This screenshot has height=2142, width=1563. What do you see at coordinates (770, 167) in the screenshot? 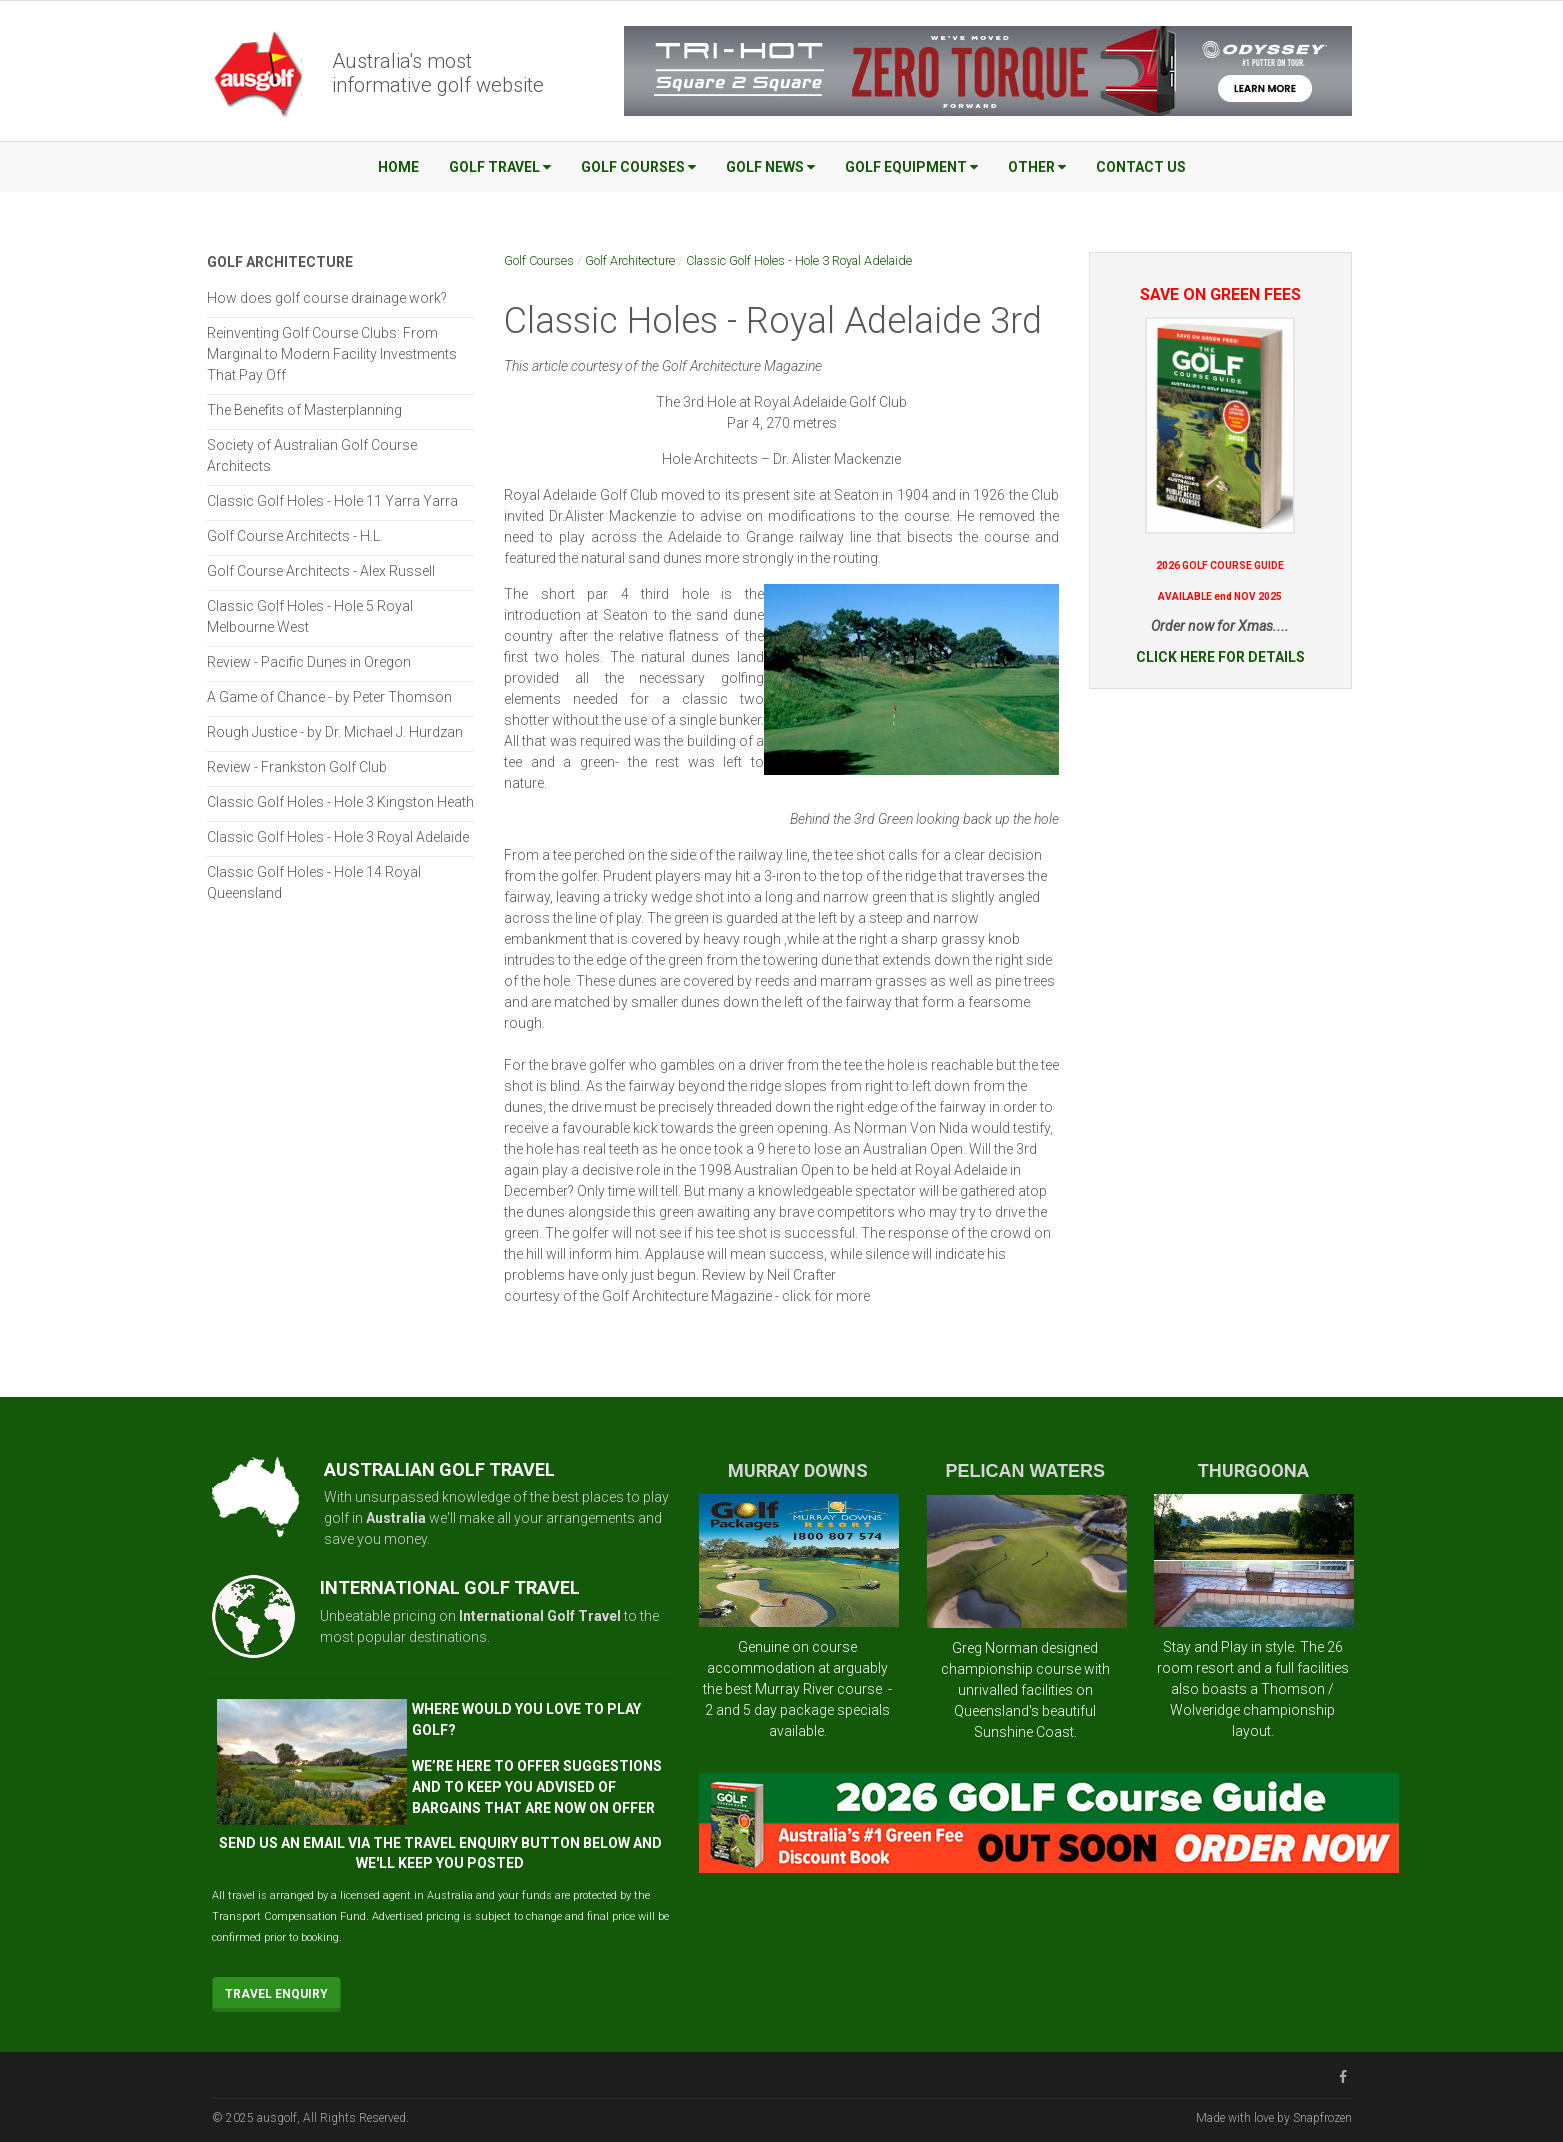
I see `Golf News` at bounding box center [770, 167].